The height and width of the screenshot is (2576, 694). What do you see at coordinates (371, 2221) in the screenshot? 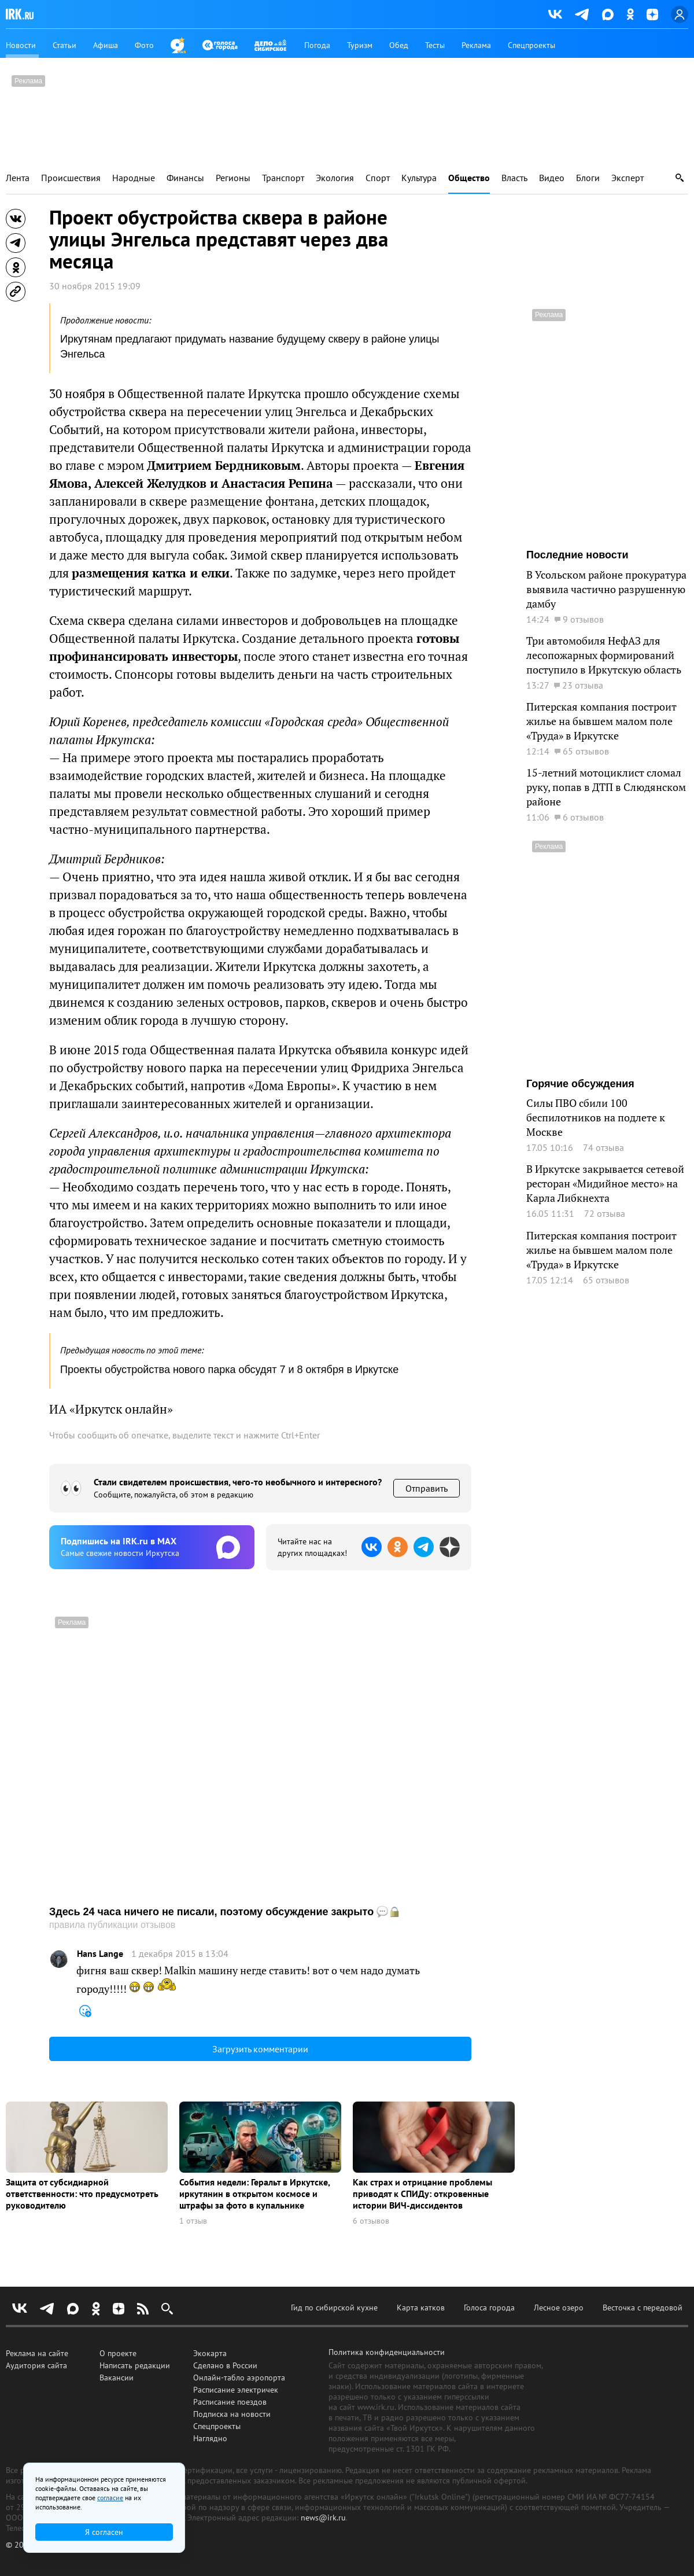
I see `6 отзывов` at bounding box center [371, 2221].